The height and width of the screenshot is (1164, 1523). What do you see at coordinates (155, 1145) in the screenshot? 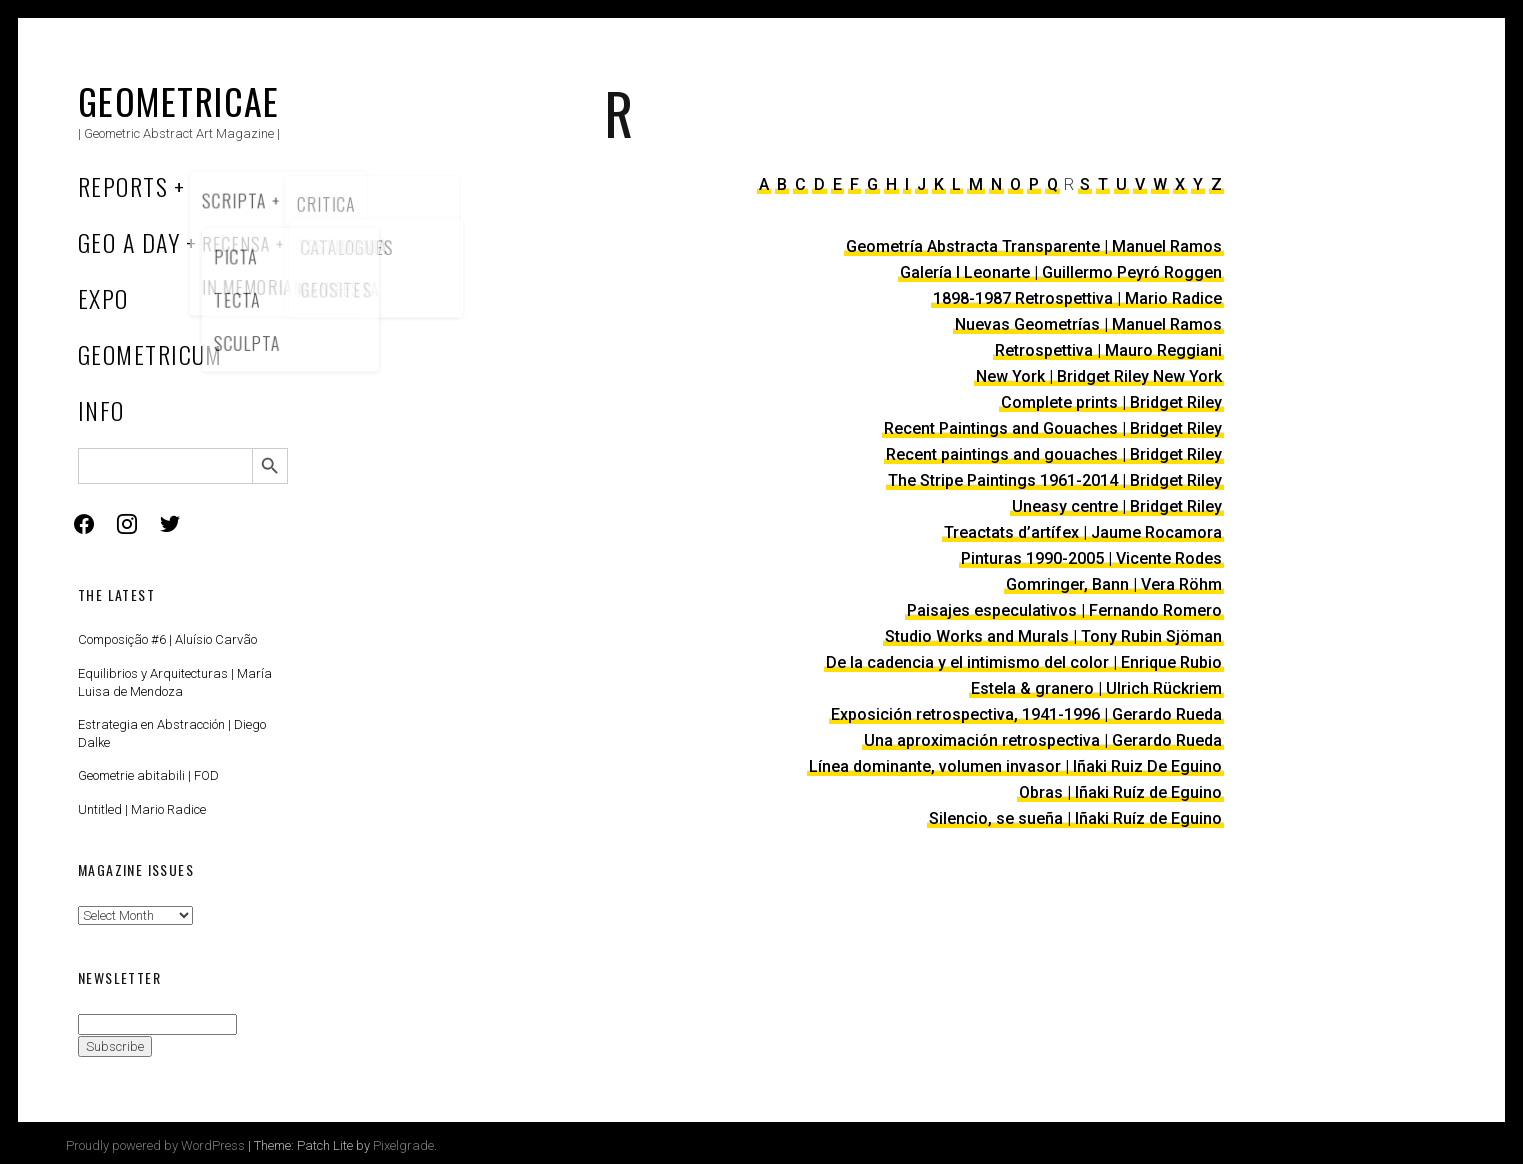
I see `Proudly powered by WordPress` at bounding box center [155, 1145].